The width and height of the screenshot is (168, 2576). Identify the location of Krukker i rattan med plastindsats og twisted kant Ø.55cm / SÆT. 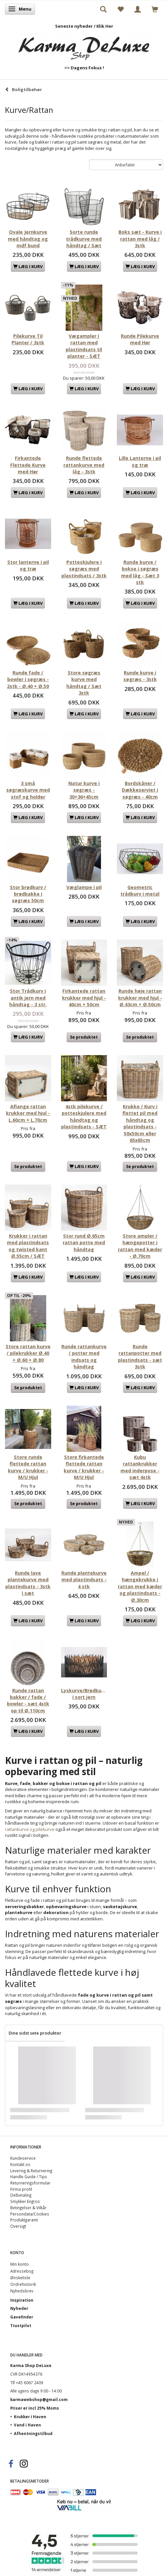
(28, 1246).